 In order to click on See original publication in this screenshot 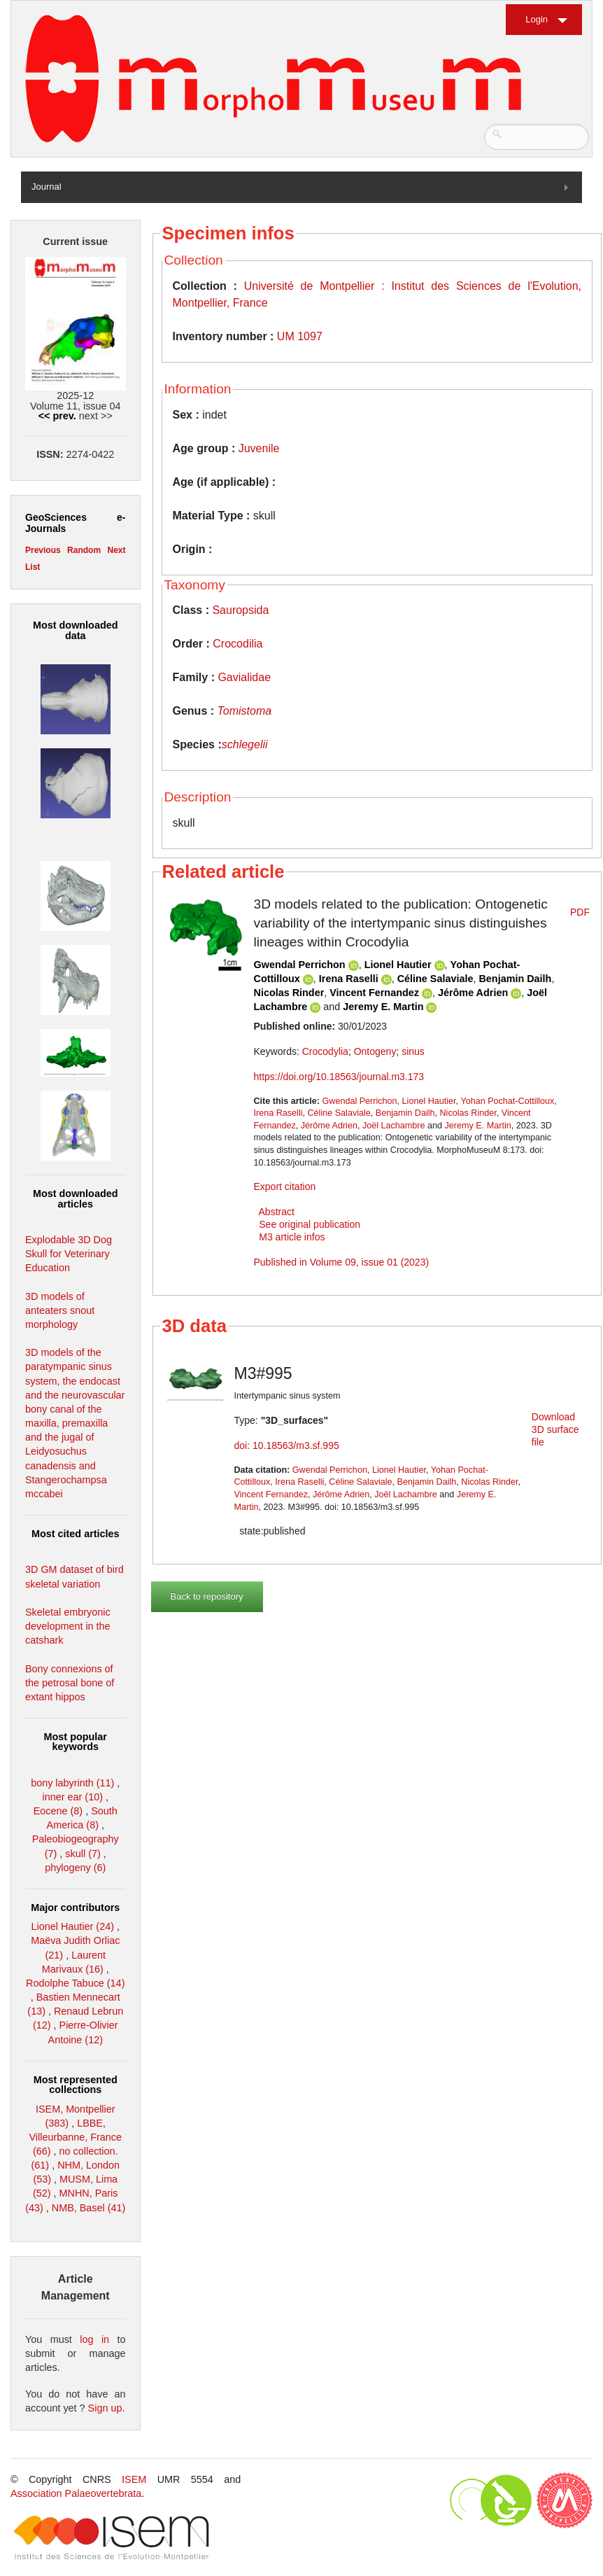, I will do `click(309, 1224)`.